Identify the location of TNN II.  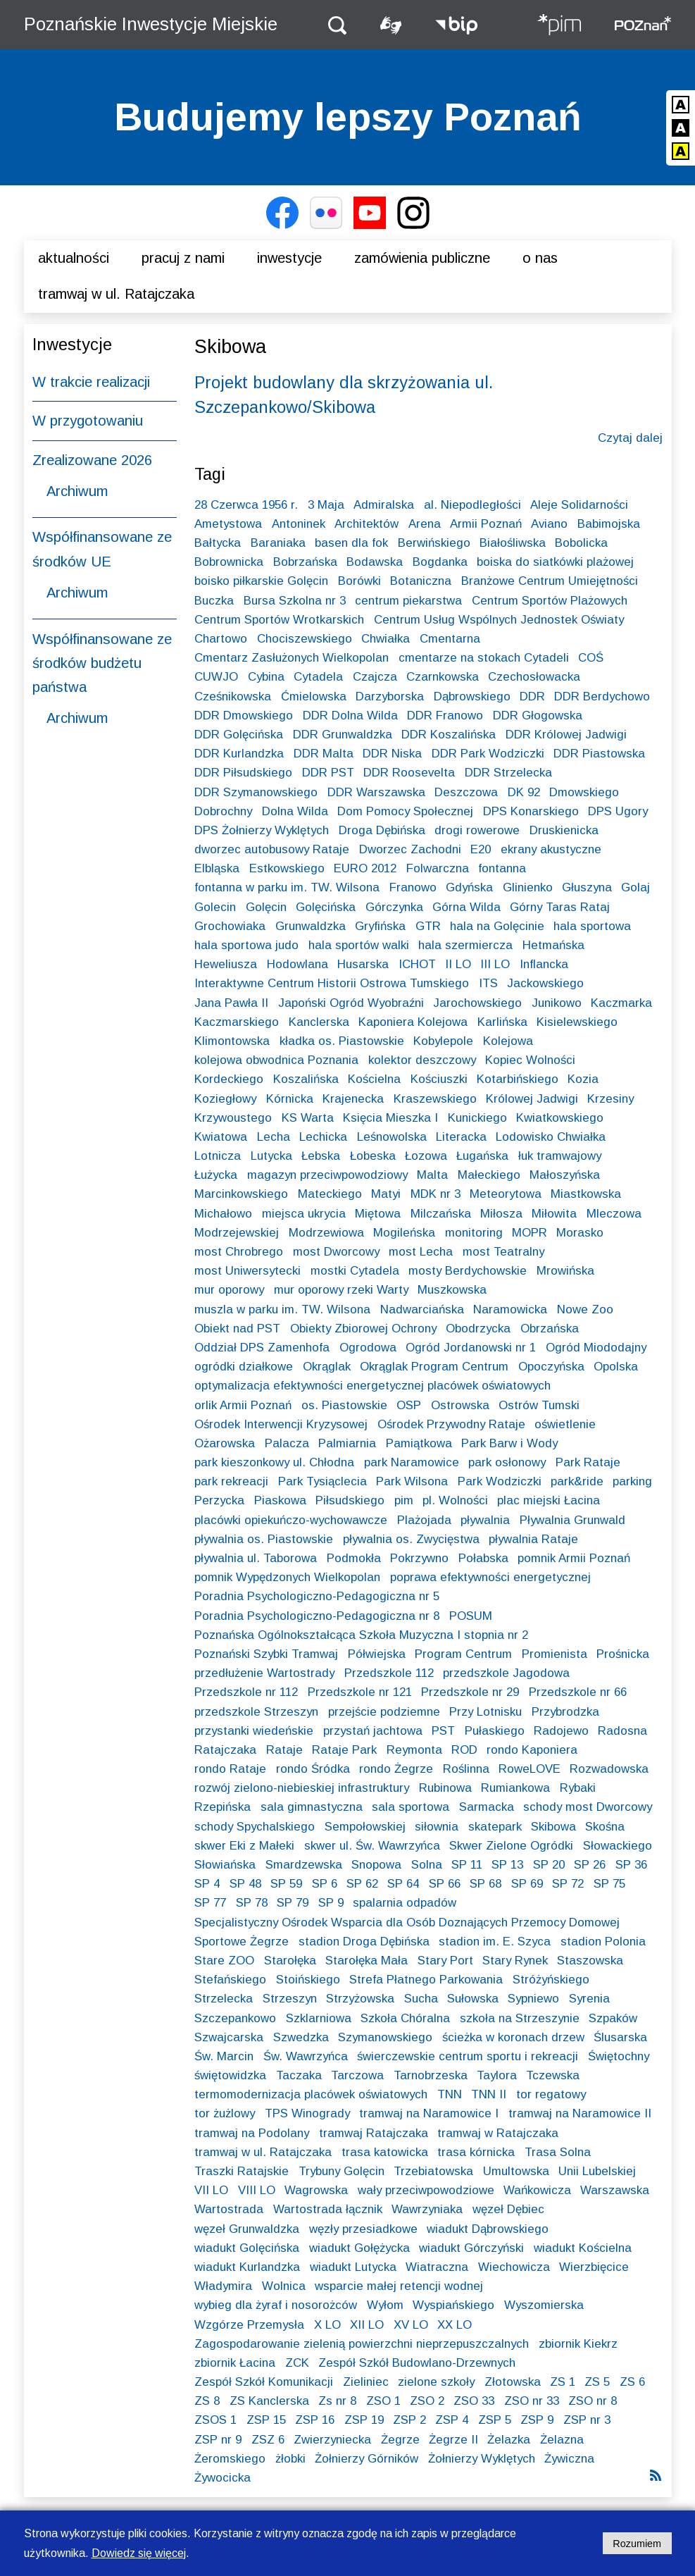
(488, 2094).